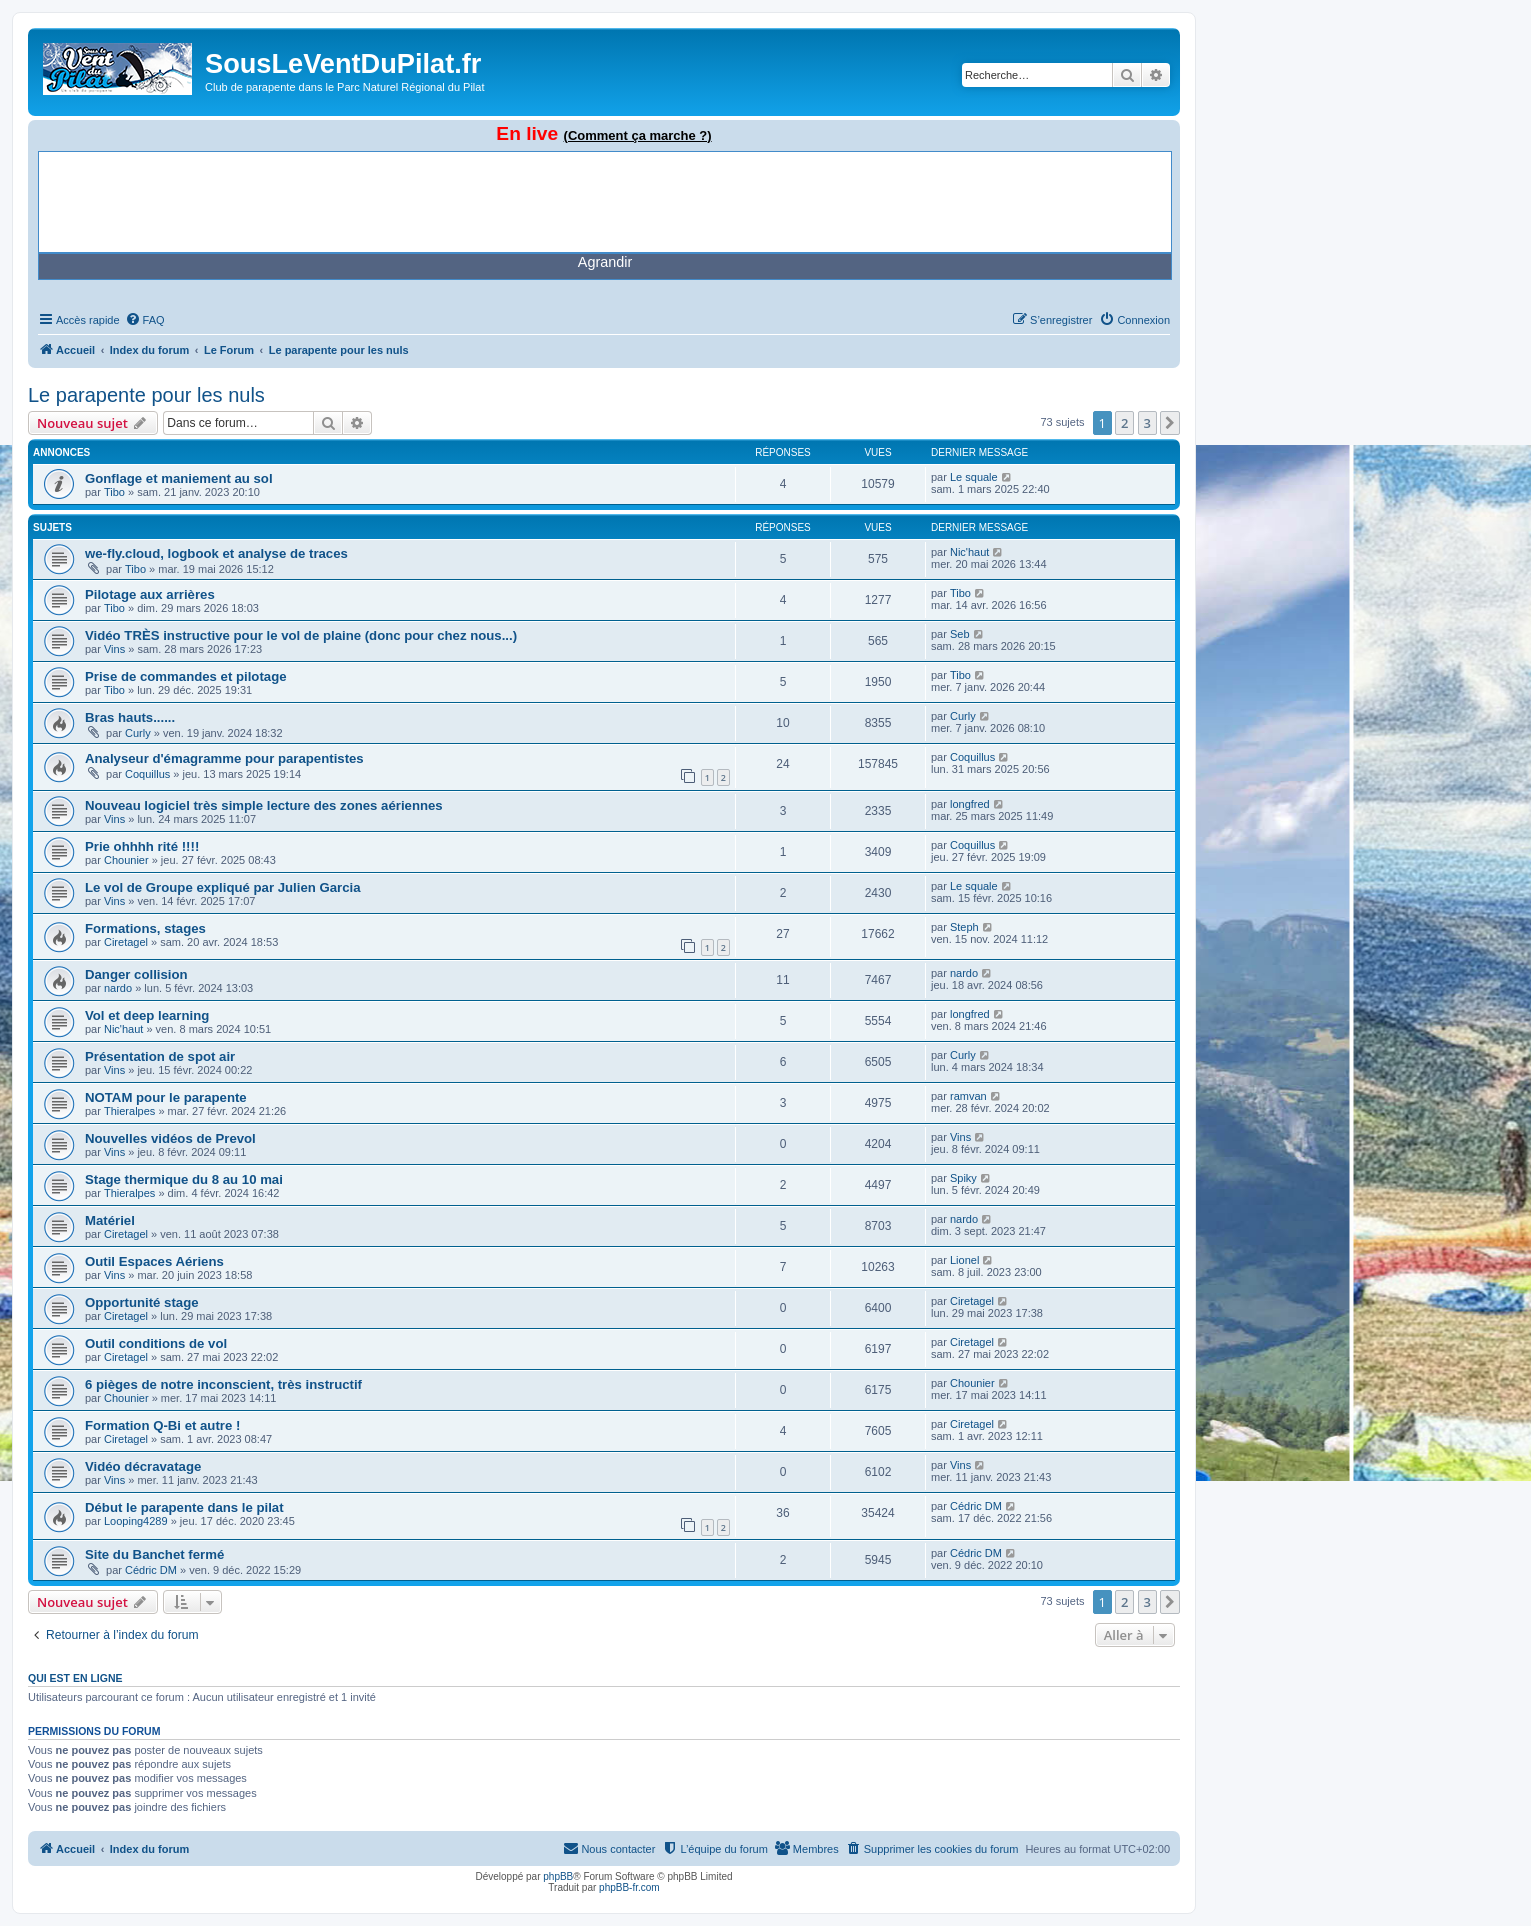 This screenshot has width=1531, height=1926. I want to click on Tibo, so click(114, 492).